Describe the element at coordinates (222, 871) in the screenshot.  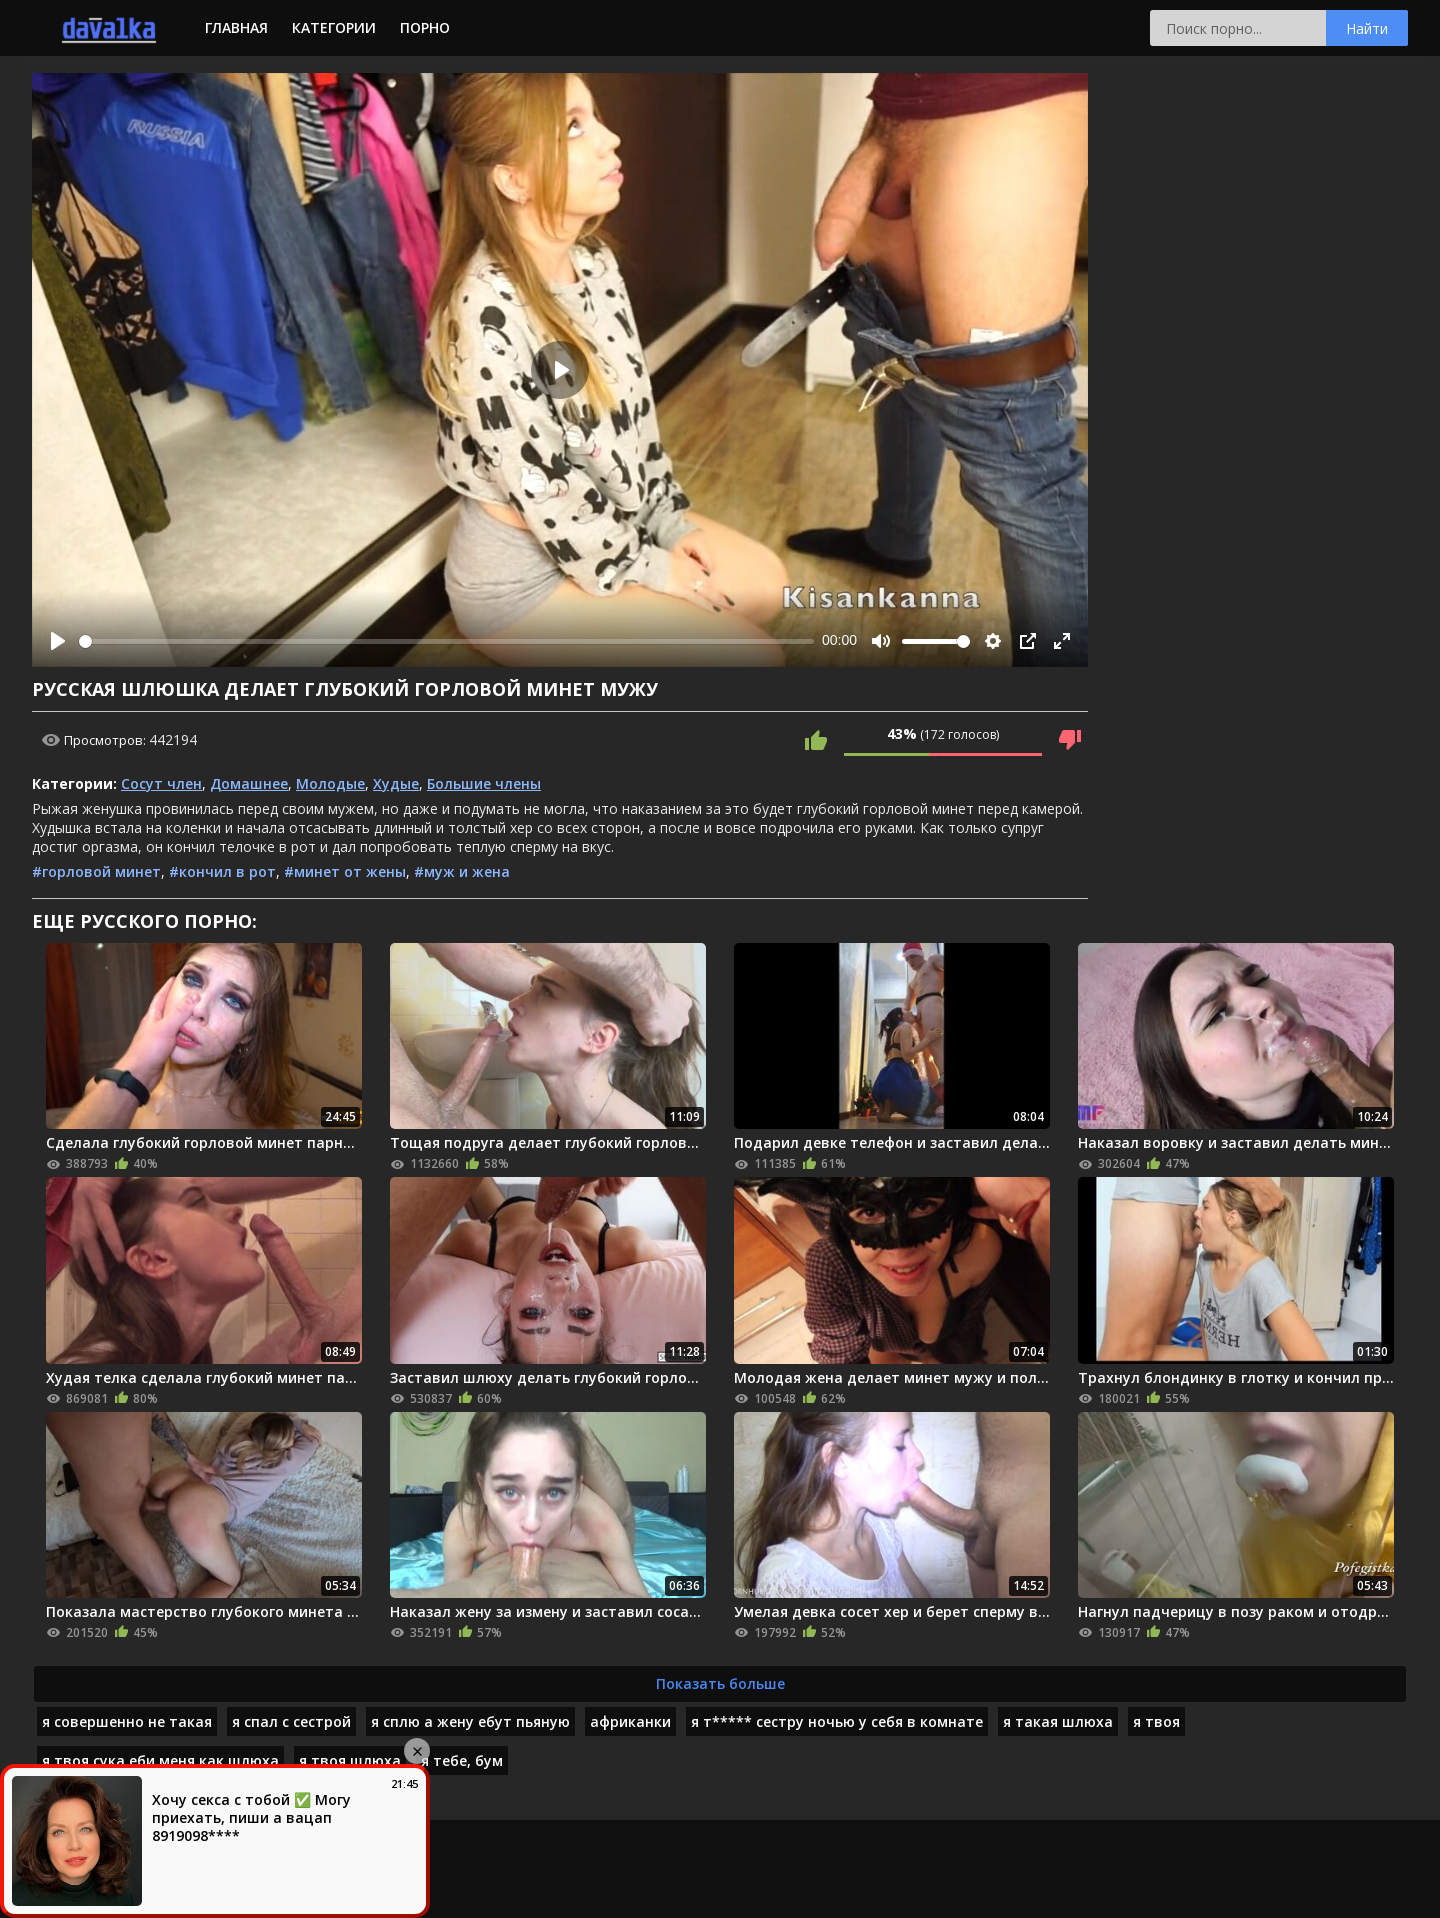
I see `#кончил в рот` at that location.